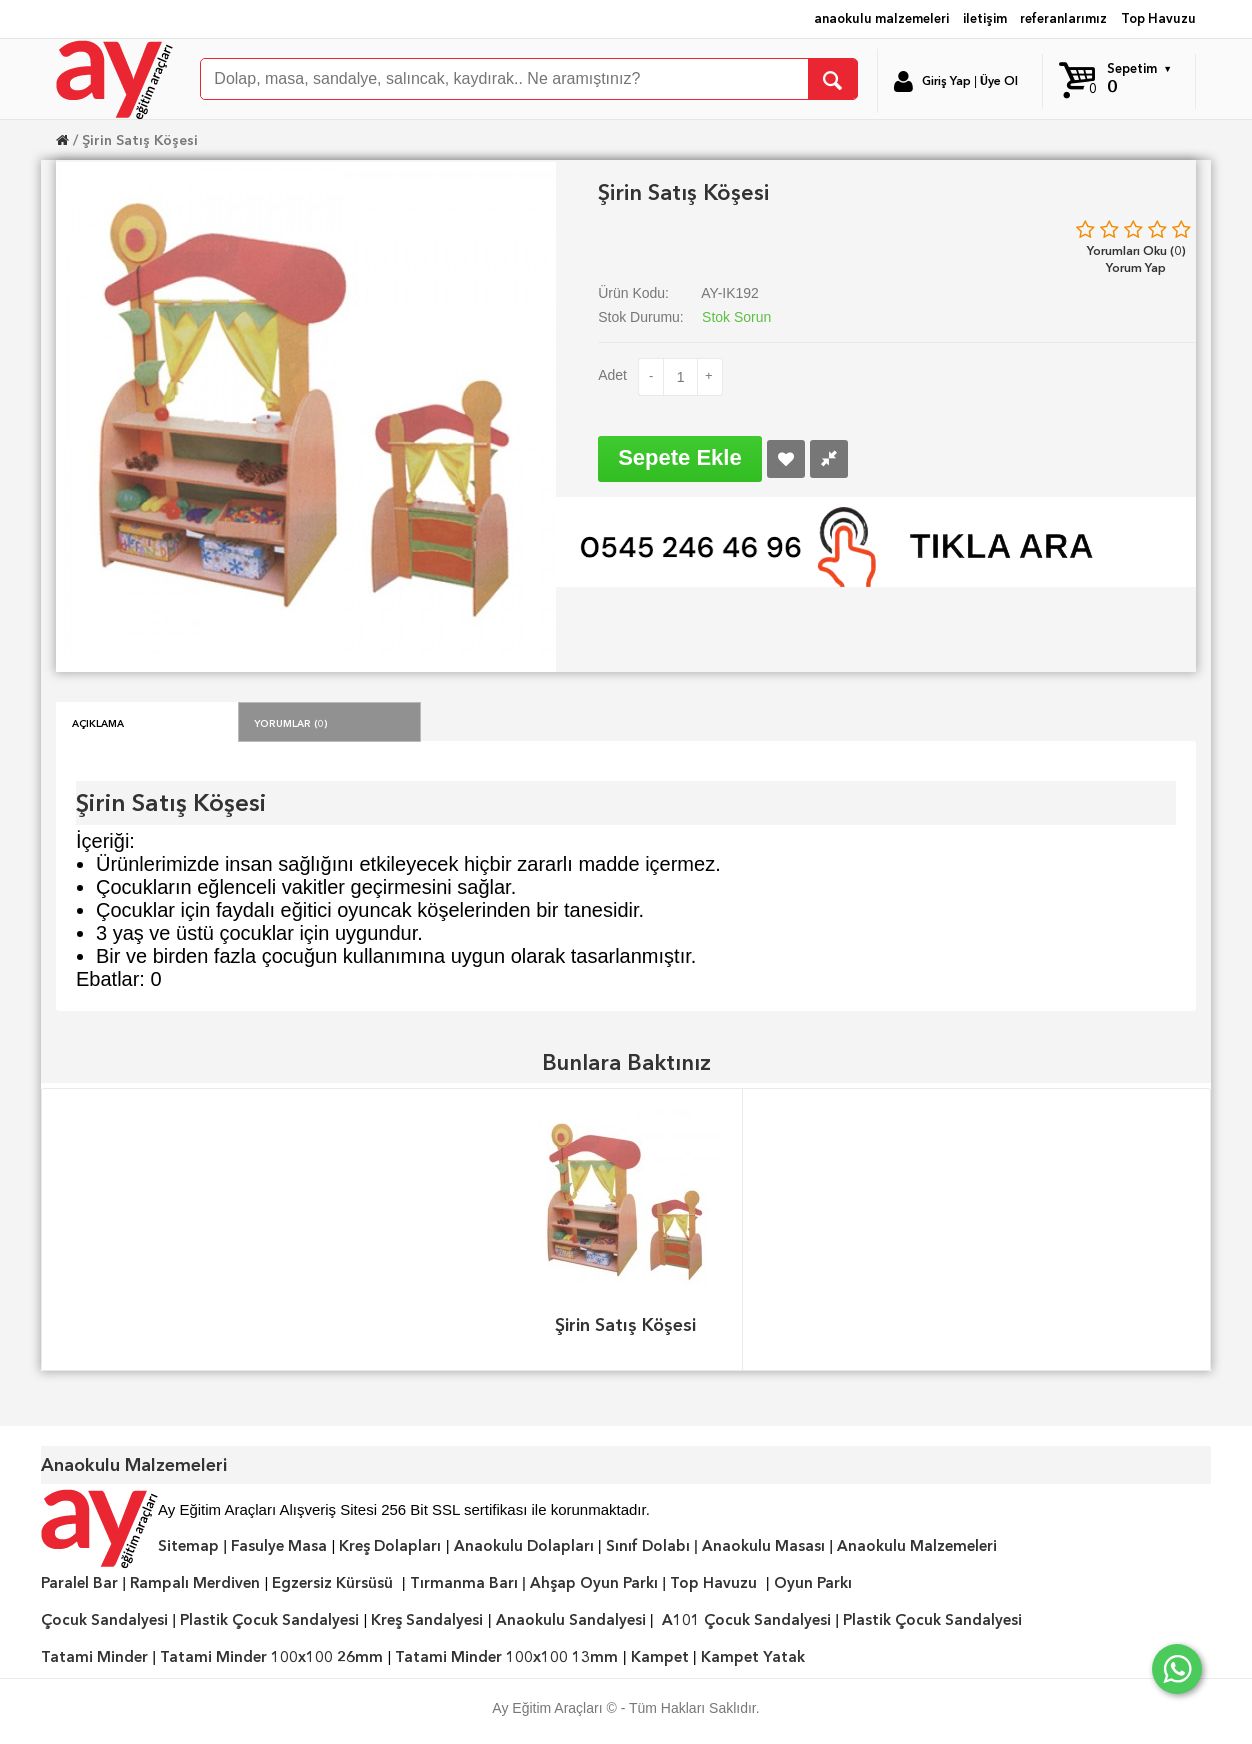 The image size is (1252, 1744). Describe the element at coordinates (985, 18) in the screenshot. I see `iletişim` at that location.